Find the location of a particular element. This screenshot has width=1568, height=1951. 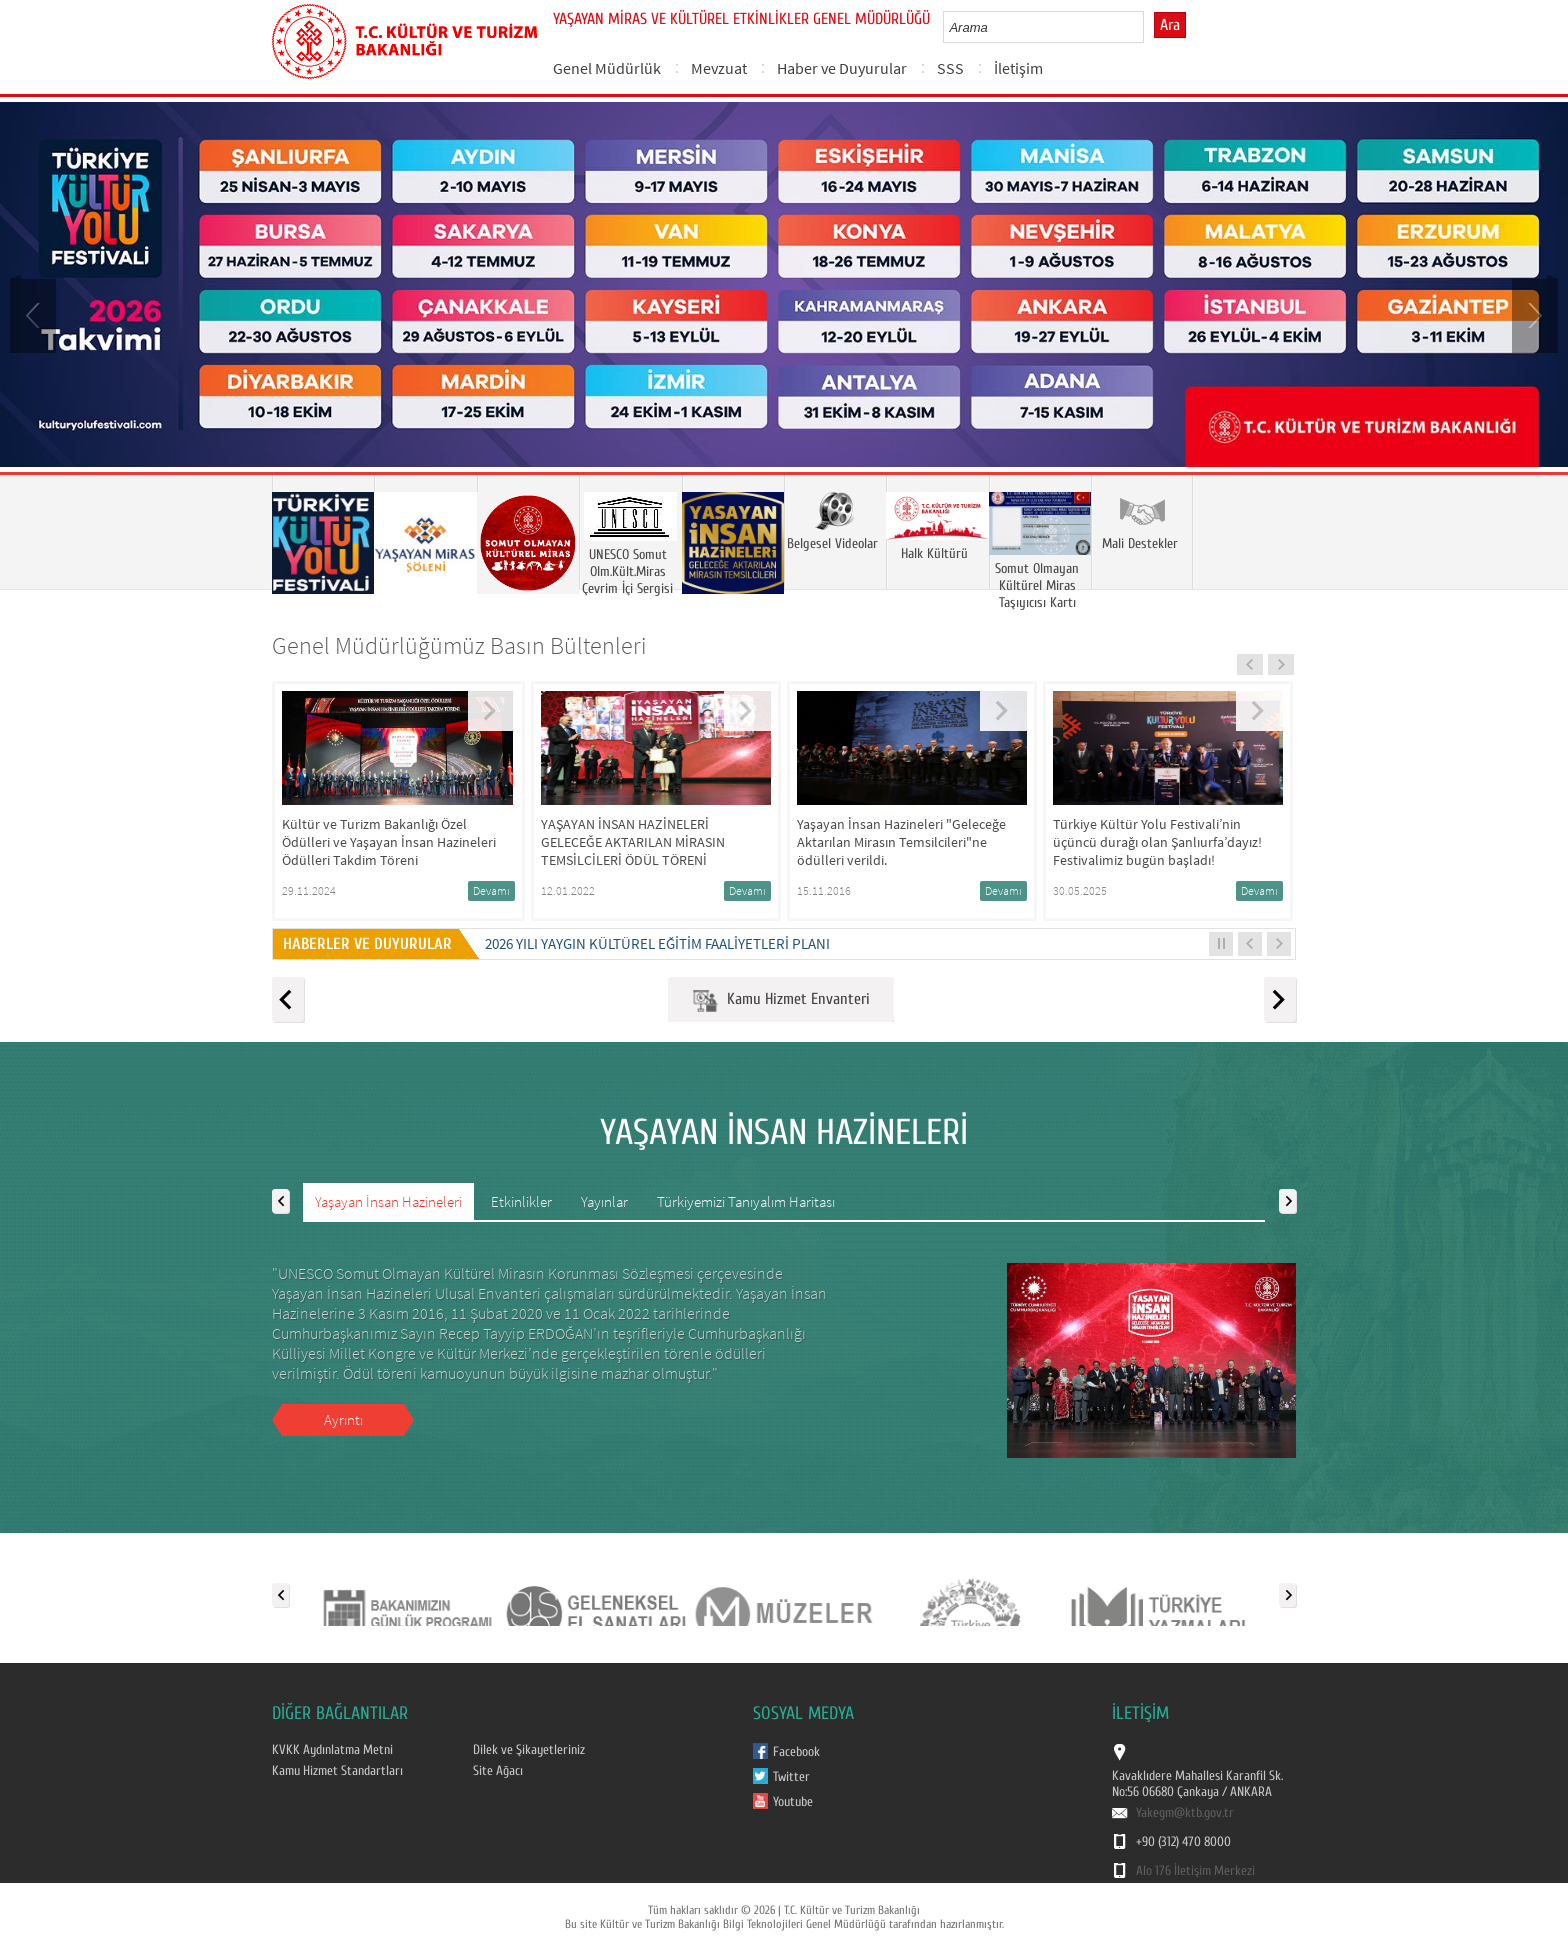

Mevzuat is located at coordinates (719, 68).